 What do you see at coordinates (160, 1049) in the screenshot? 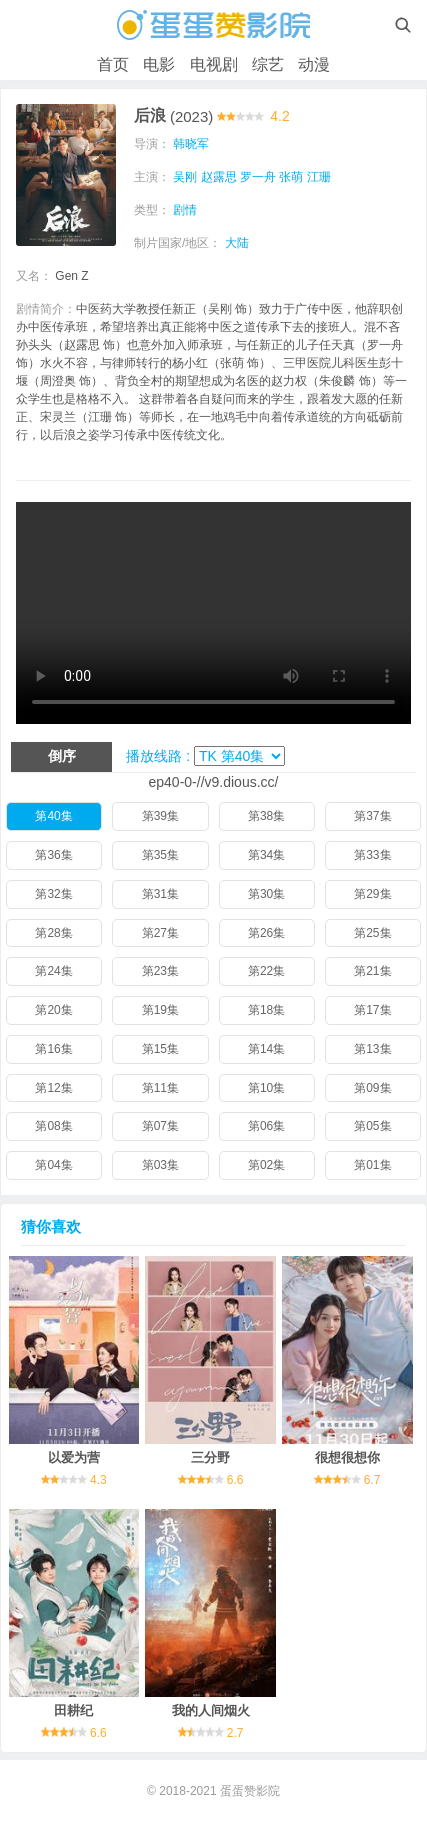
I see `第15集` at bounding box center [160, 1049].